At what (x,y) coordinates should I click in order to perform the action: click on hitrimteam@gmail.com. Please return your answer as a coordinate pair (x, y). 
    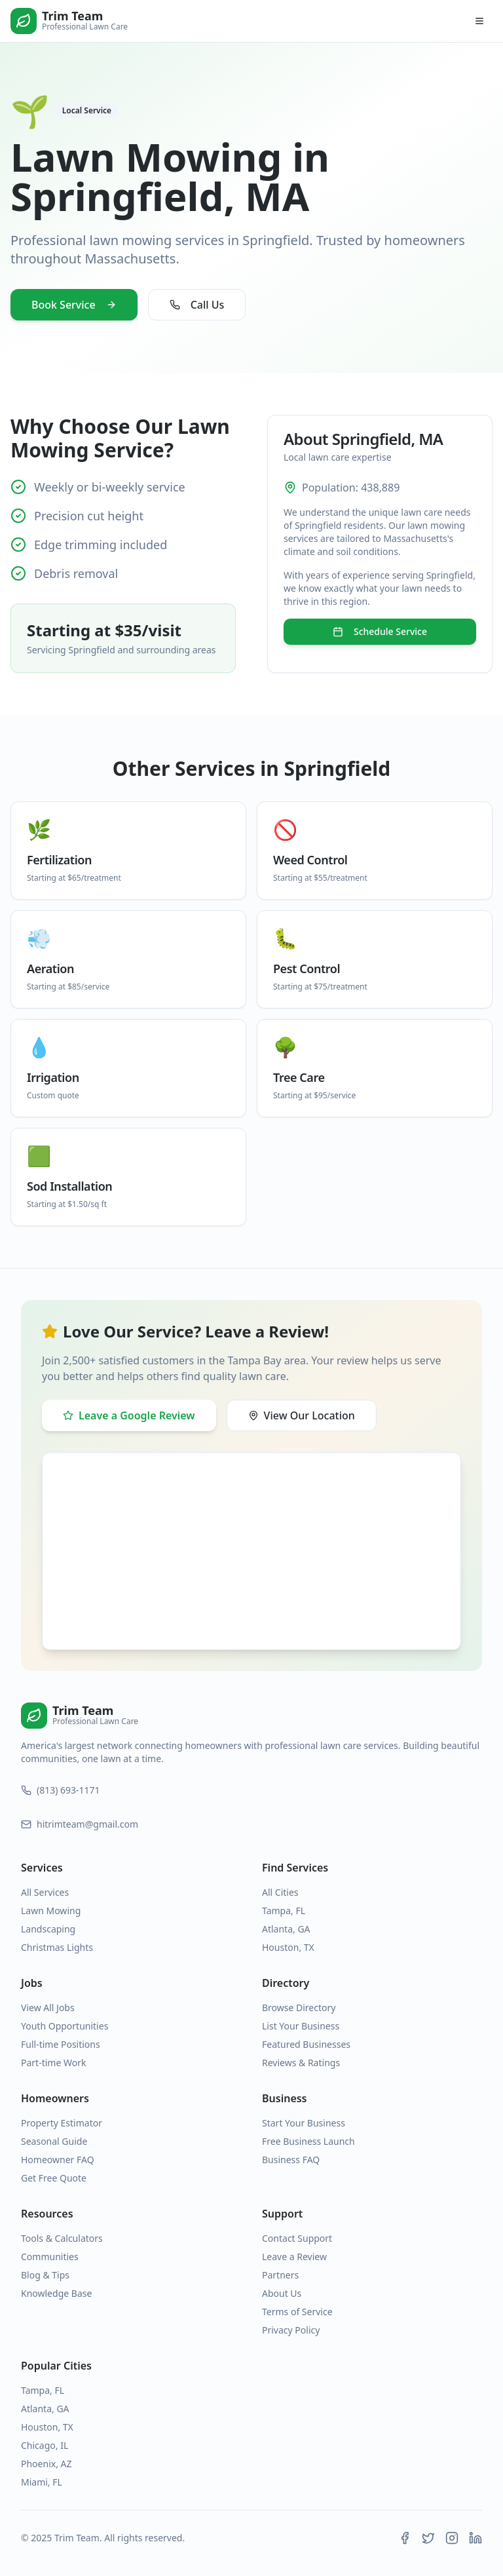
    Looking at the image, I should click on (79, 1824).